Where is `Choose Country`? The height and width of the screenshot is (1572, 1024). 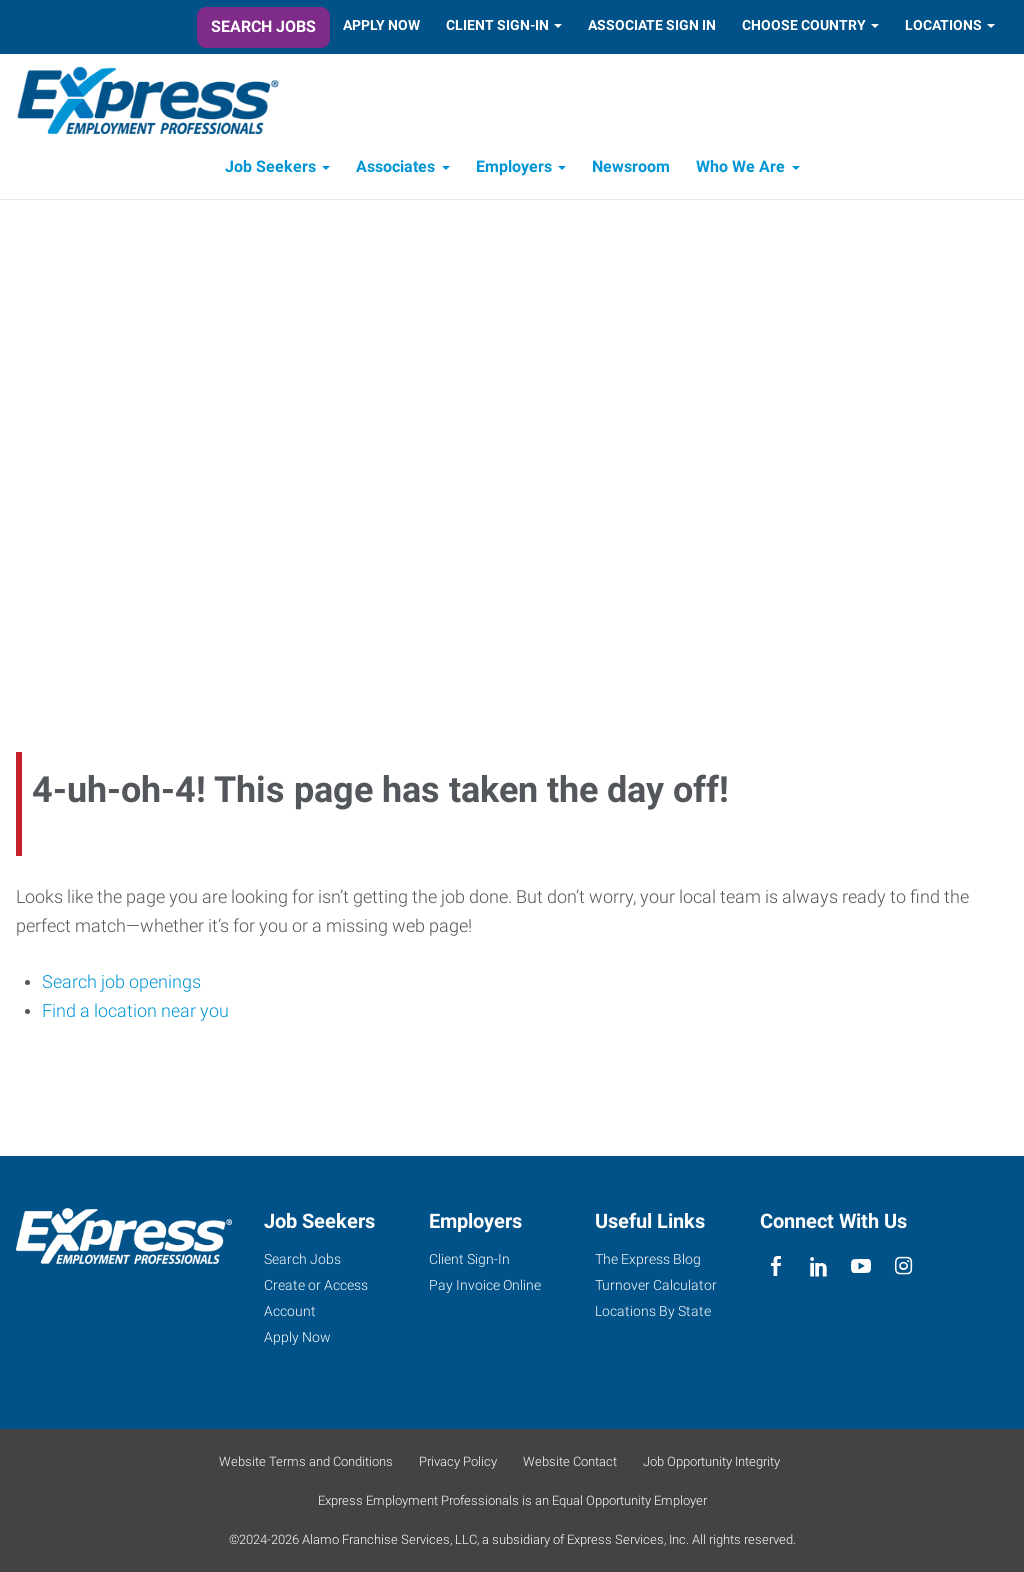 Choose Country is located at coordinates (804, 25).